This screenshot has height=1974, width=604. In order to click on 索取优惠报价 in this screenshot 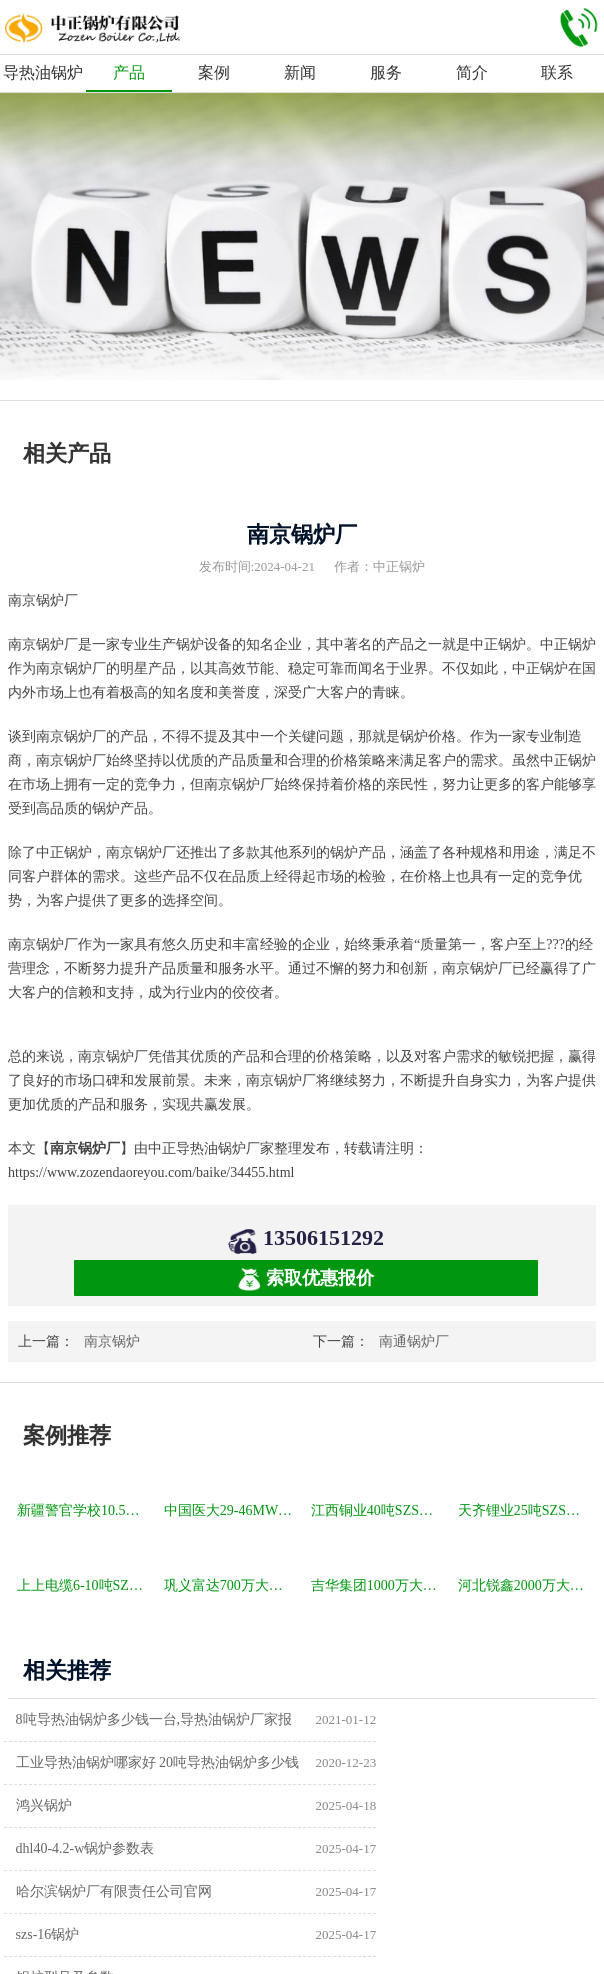, I will do `click(306, 1279)`.